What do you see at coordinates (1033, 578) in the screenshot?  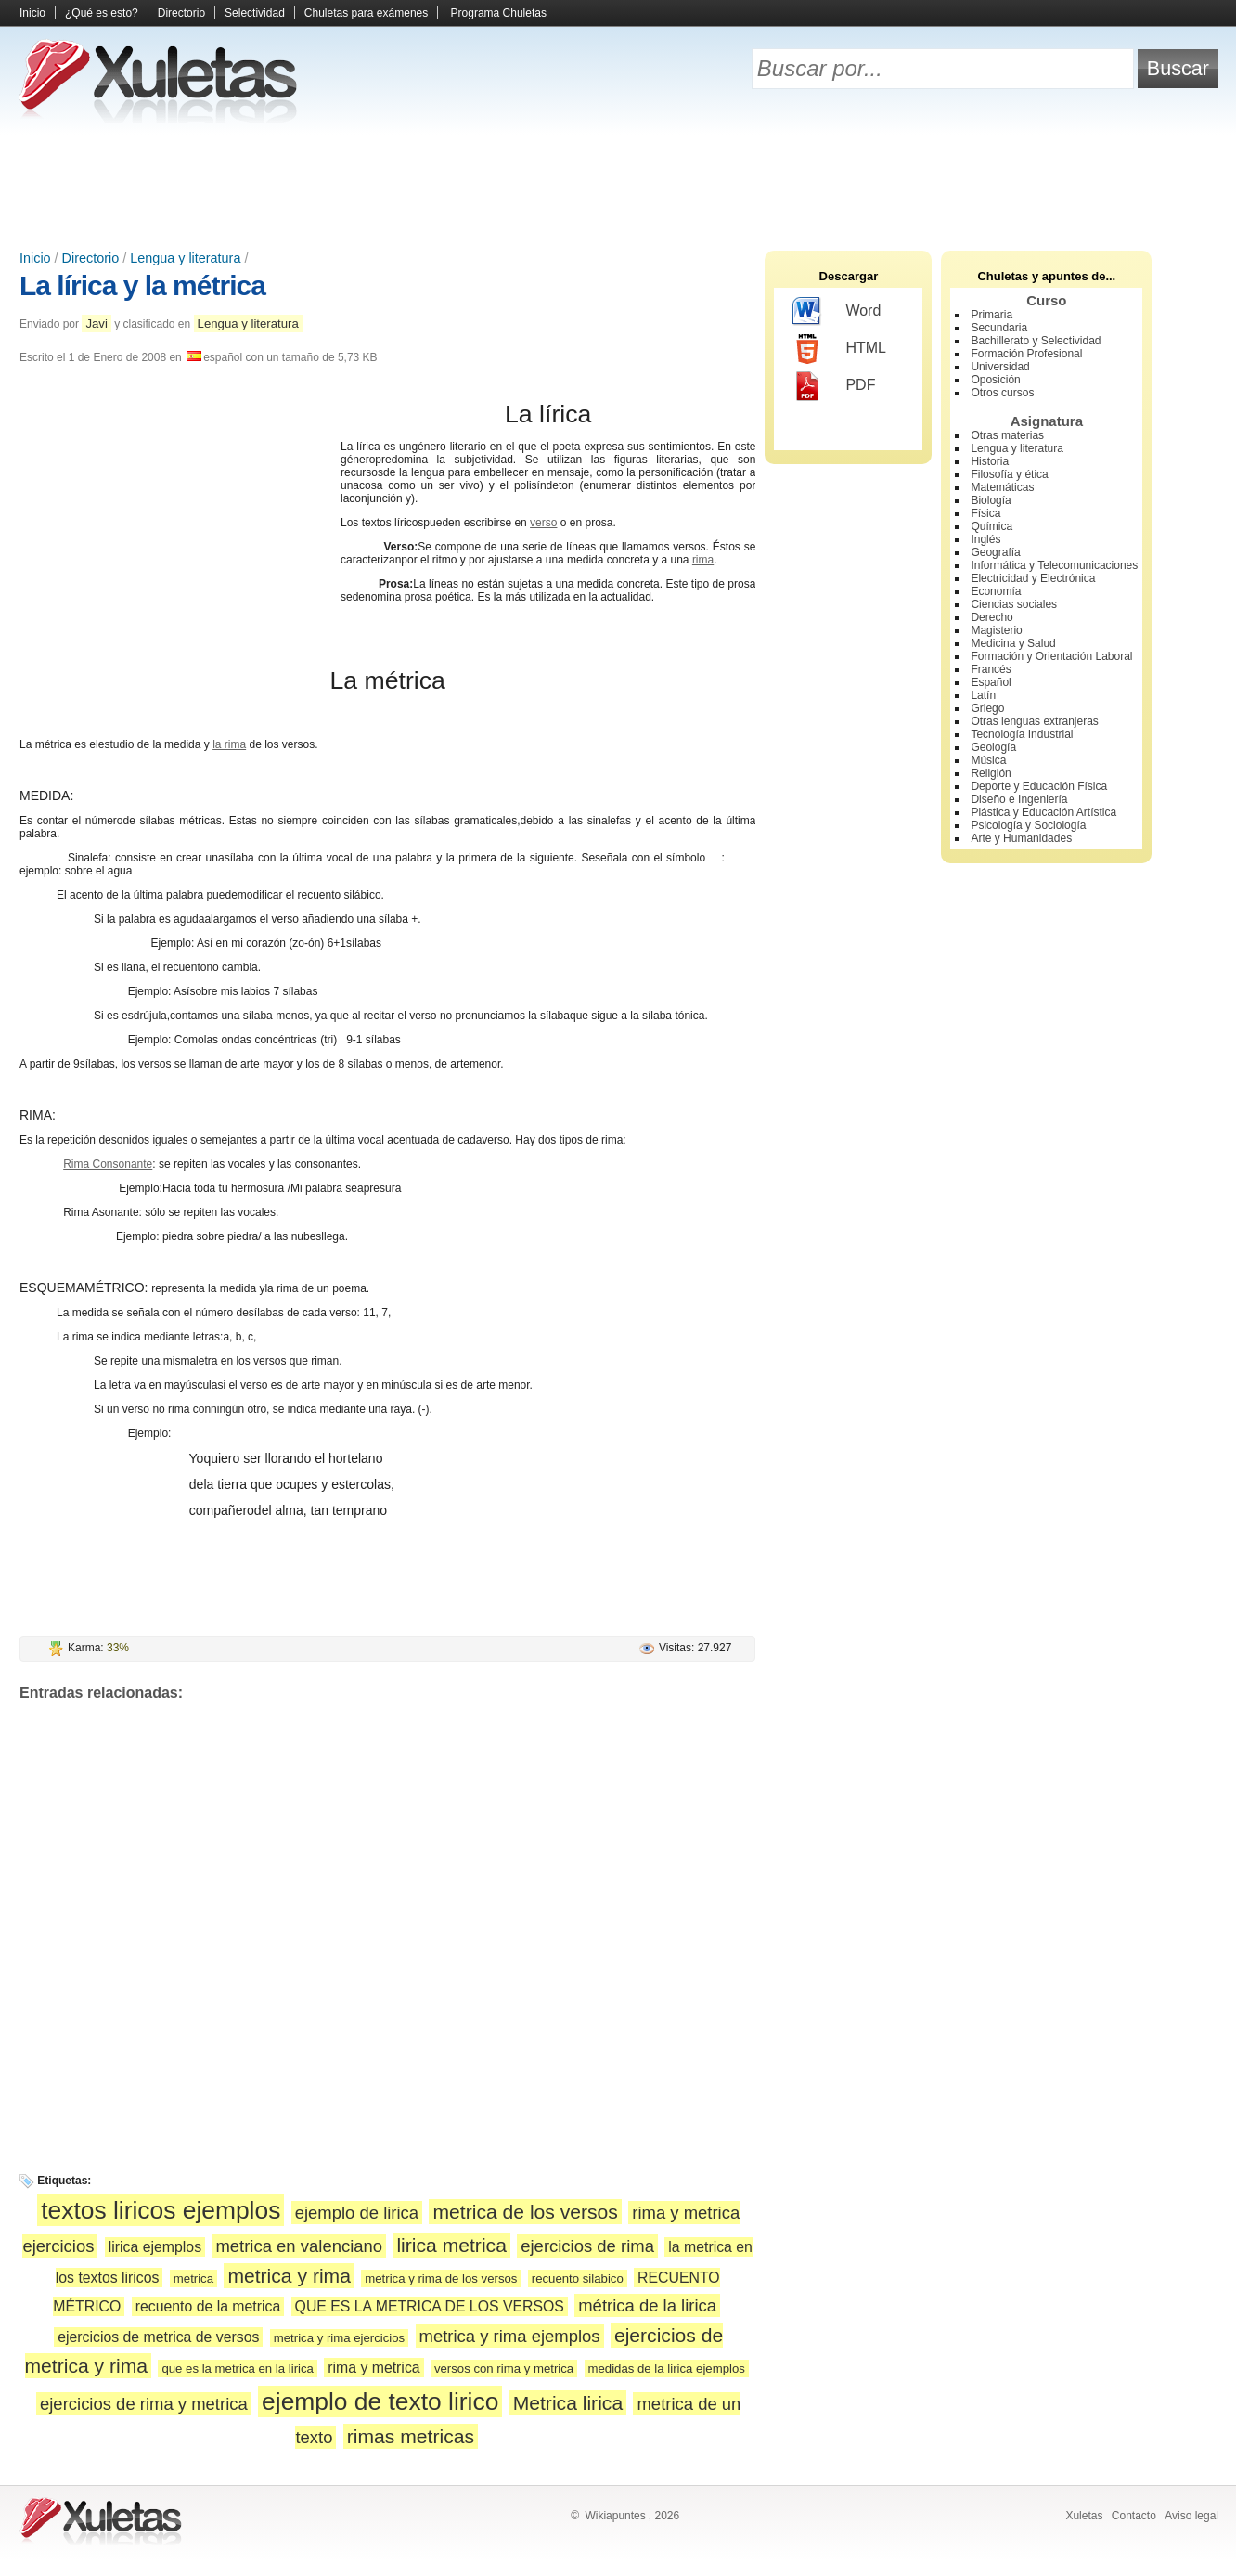 I see `Electricidad y Electrónica` at bounding box center [1033, 578].